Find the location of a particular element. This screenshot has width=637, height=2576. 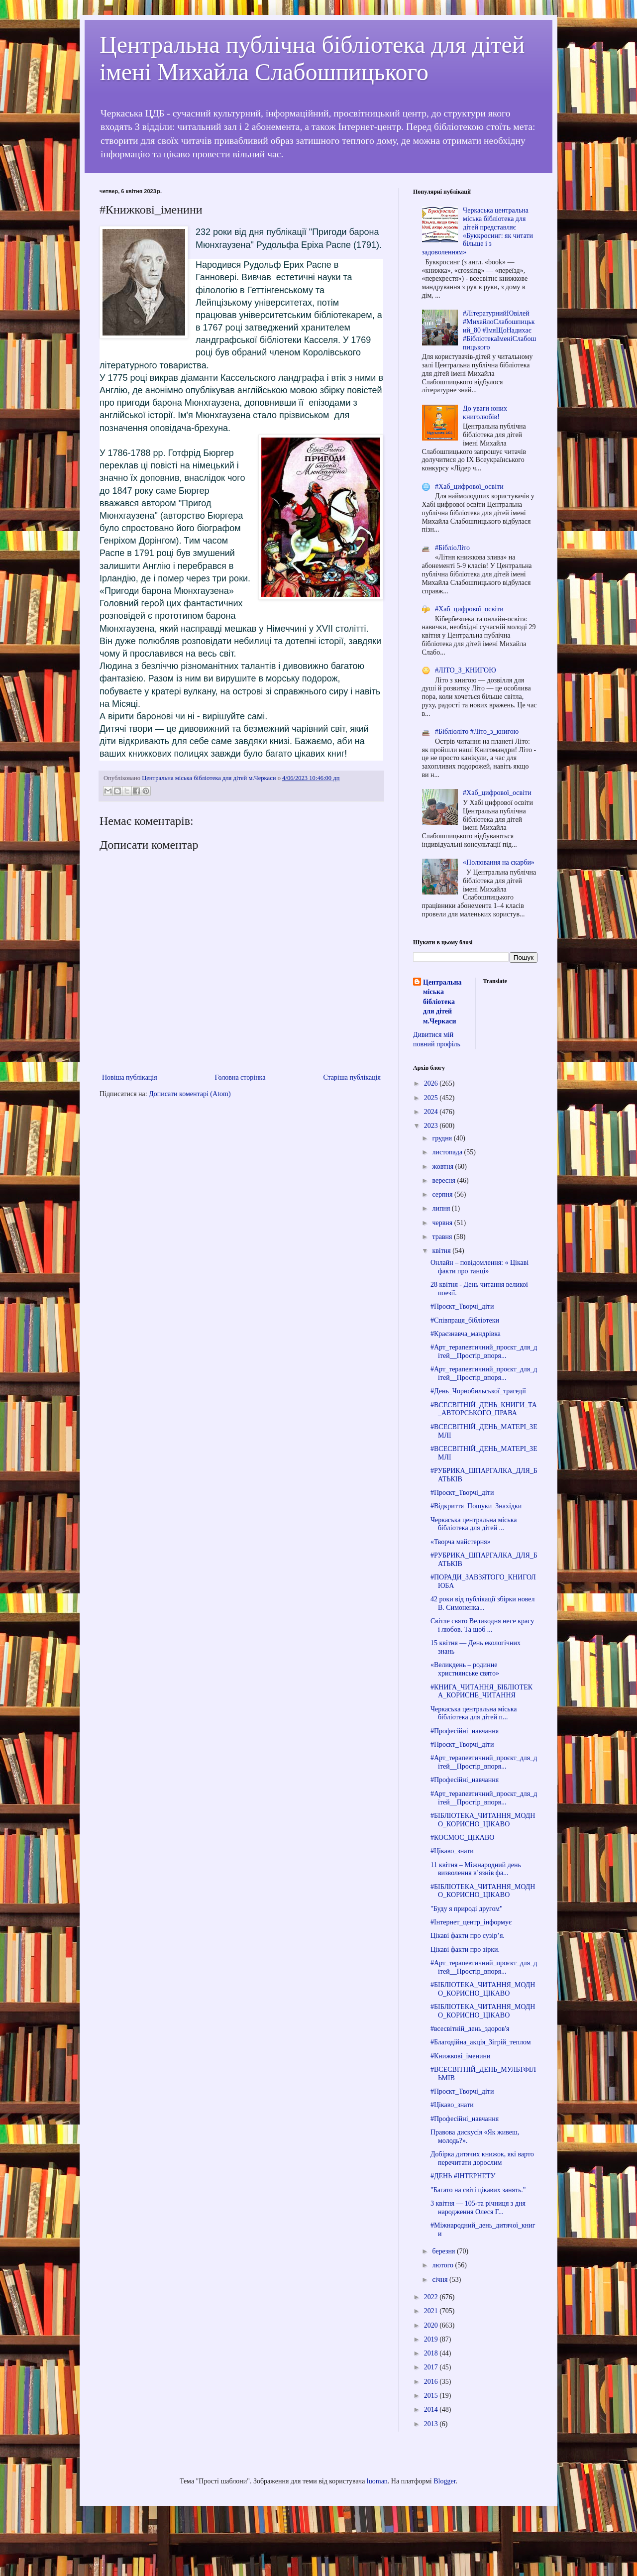

#ВСЕСВІТНІЙ_ДЕНЬ_КНИГИ_ТА_АВТОРСЬКОГО_ПРАВА is located at coordinates (483, 1409).